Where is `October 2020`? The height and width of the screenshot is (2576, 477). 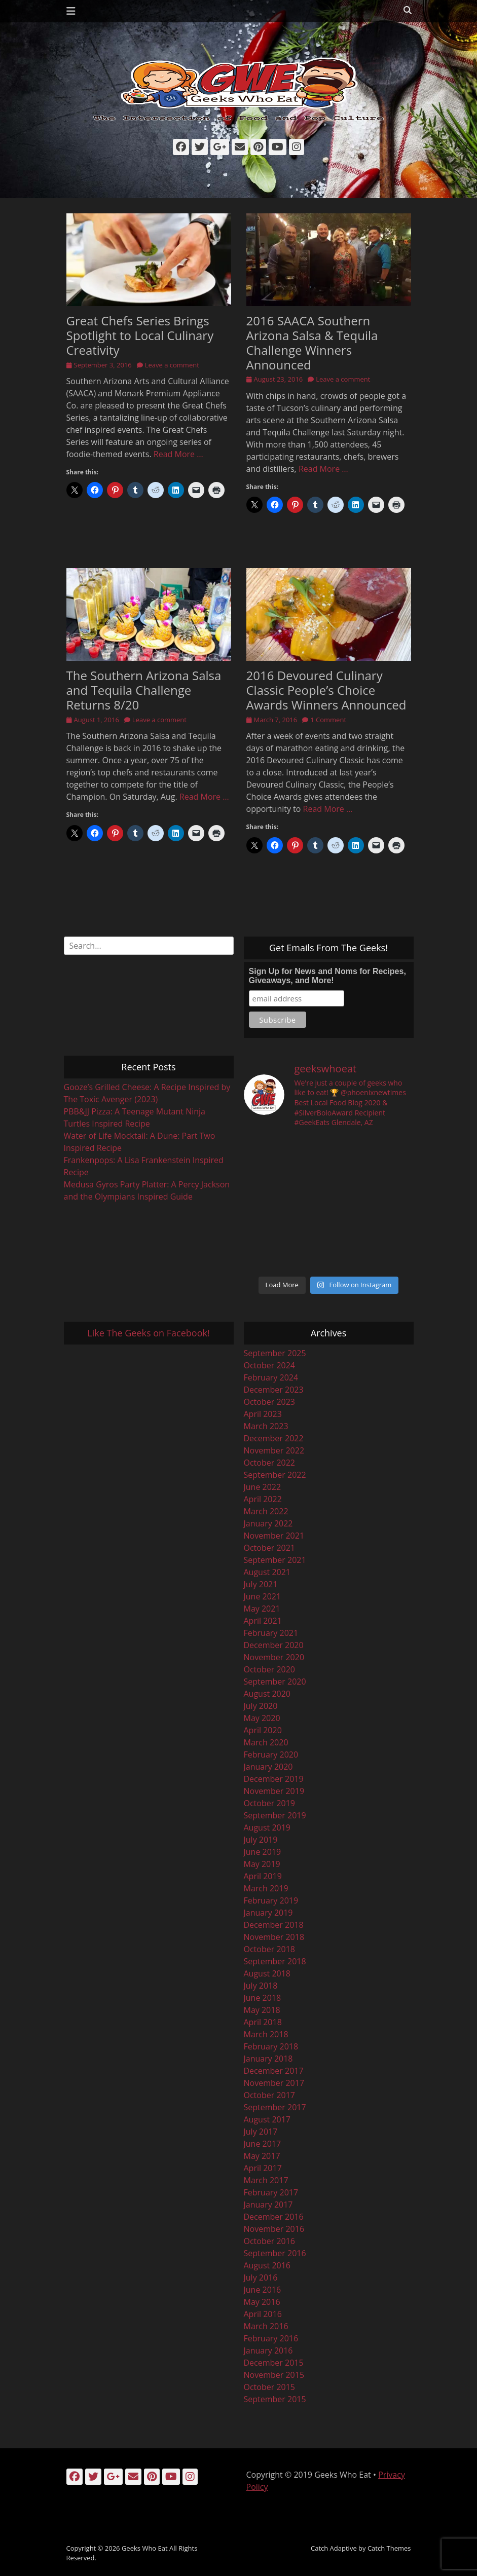 October 2020 is located at coordinates (270, 1669).